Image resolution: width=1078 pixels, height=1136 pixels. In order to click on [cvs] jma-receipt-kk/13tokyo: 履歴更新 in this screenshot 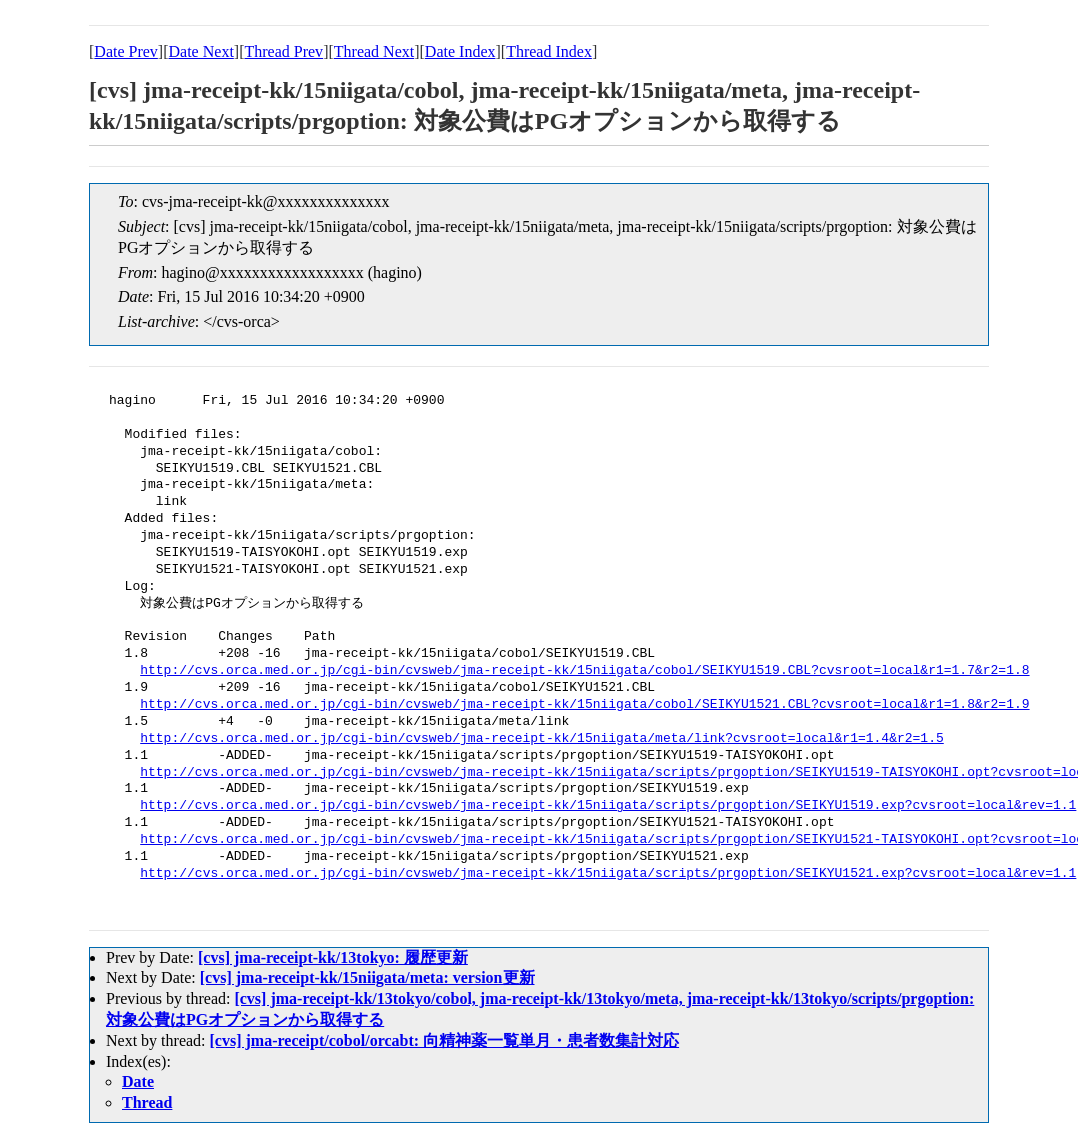, I will do `click(333, 957)`.